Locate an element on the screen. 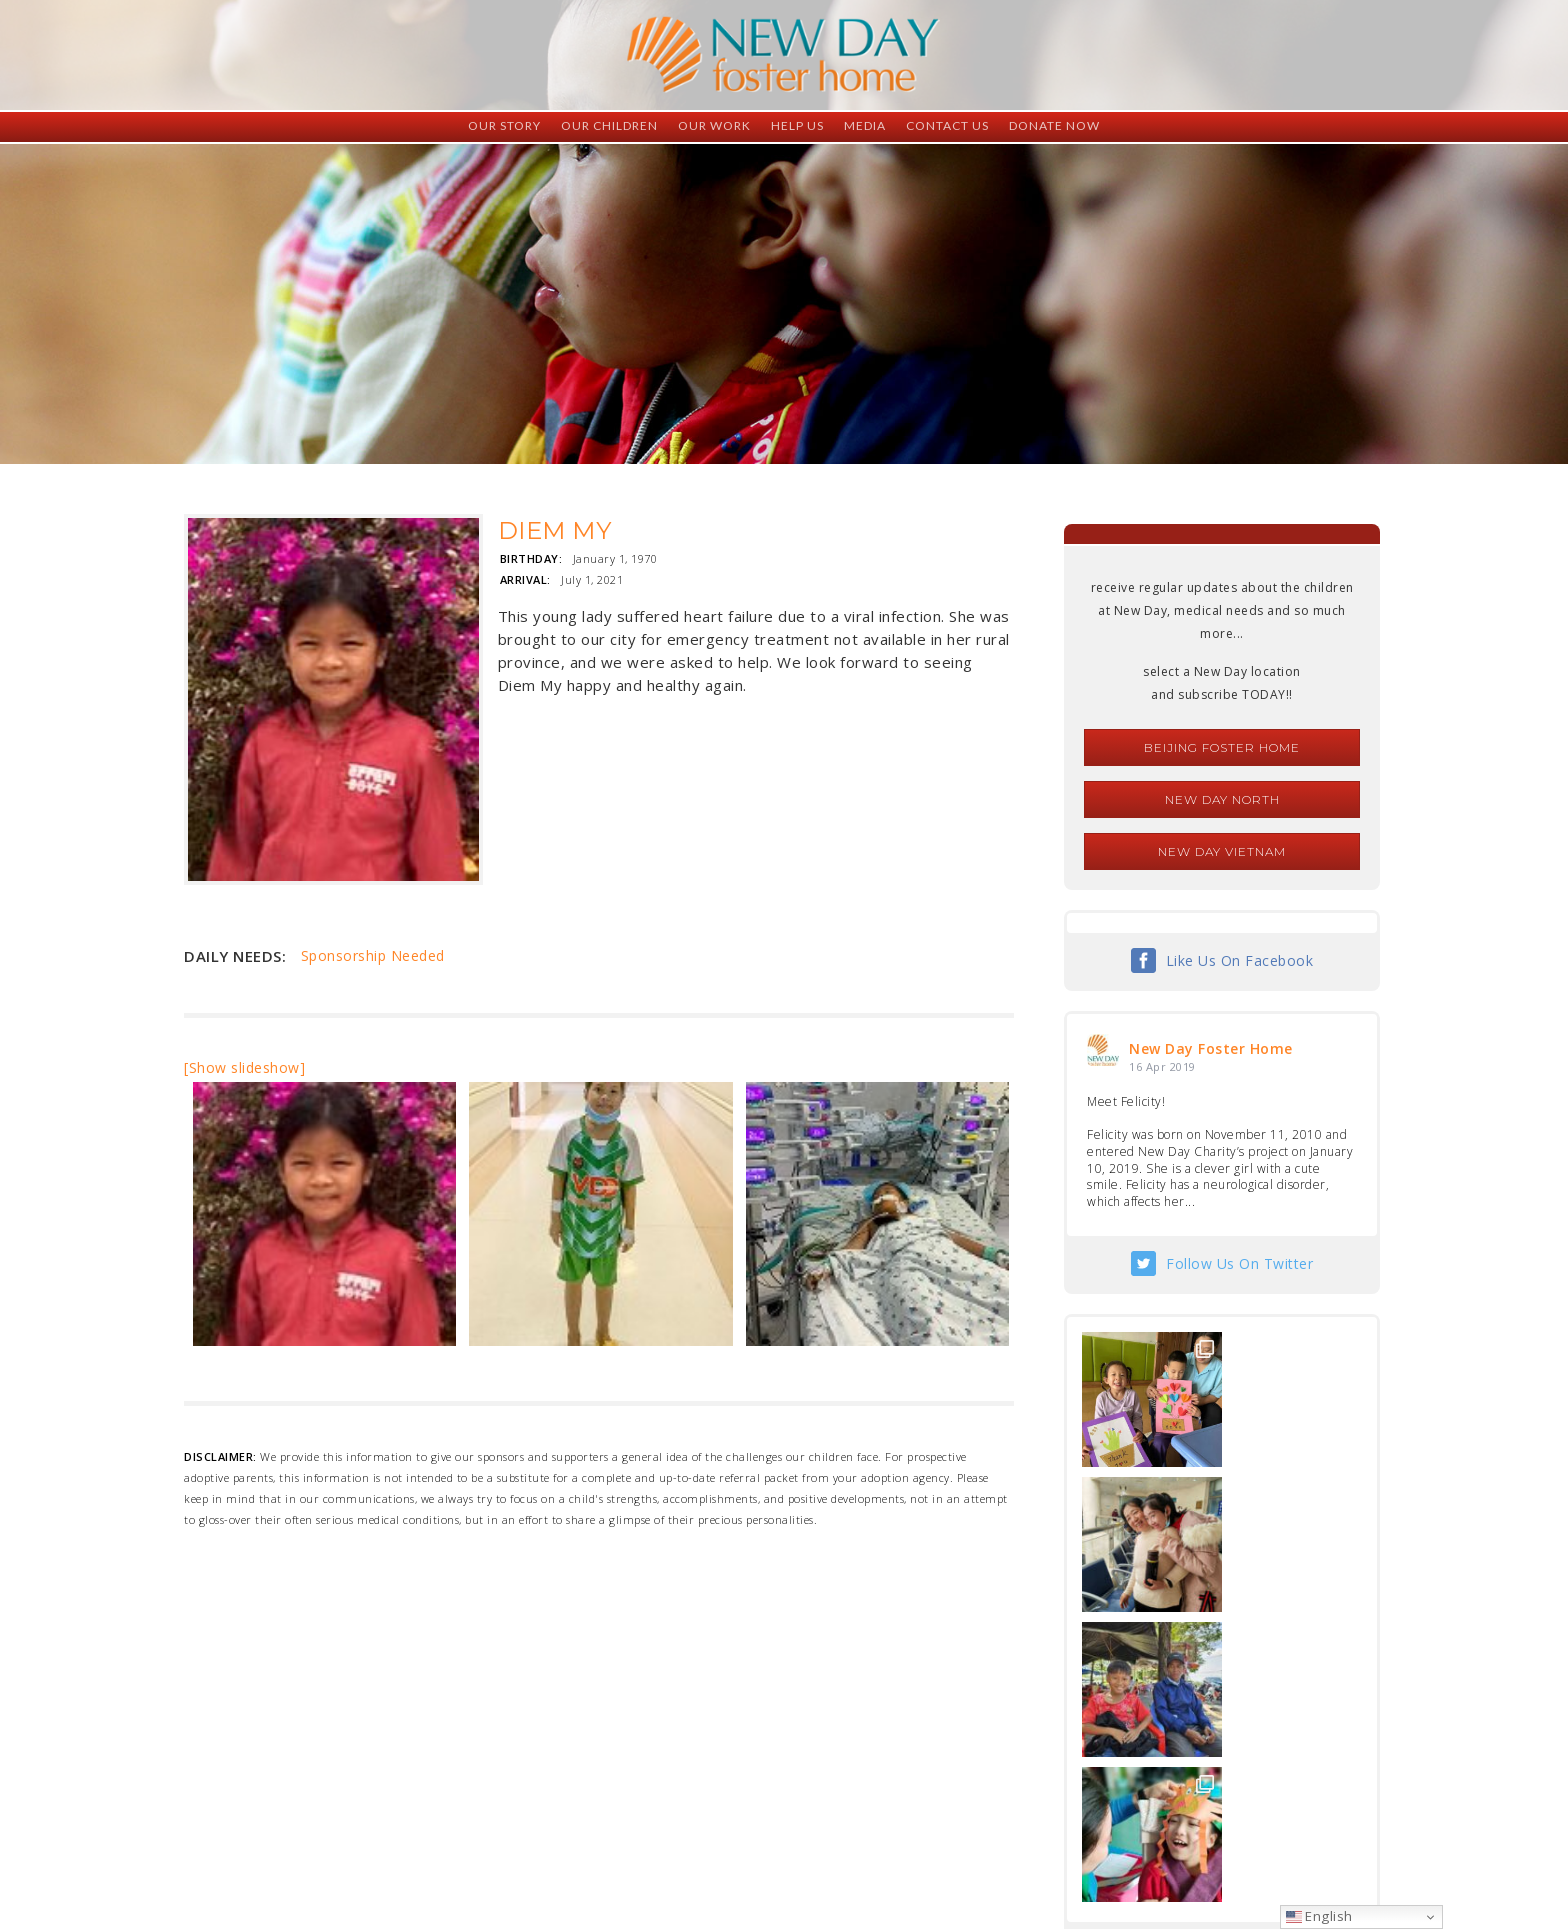 This screenshot has width=1568, height=1929. Help Us is located at coordinates (797, 125).